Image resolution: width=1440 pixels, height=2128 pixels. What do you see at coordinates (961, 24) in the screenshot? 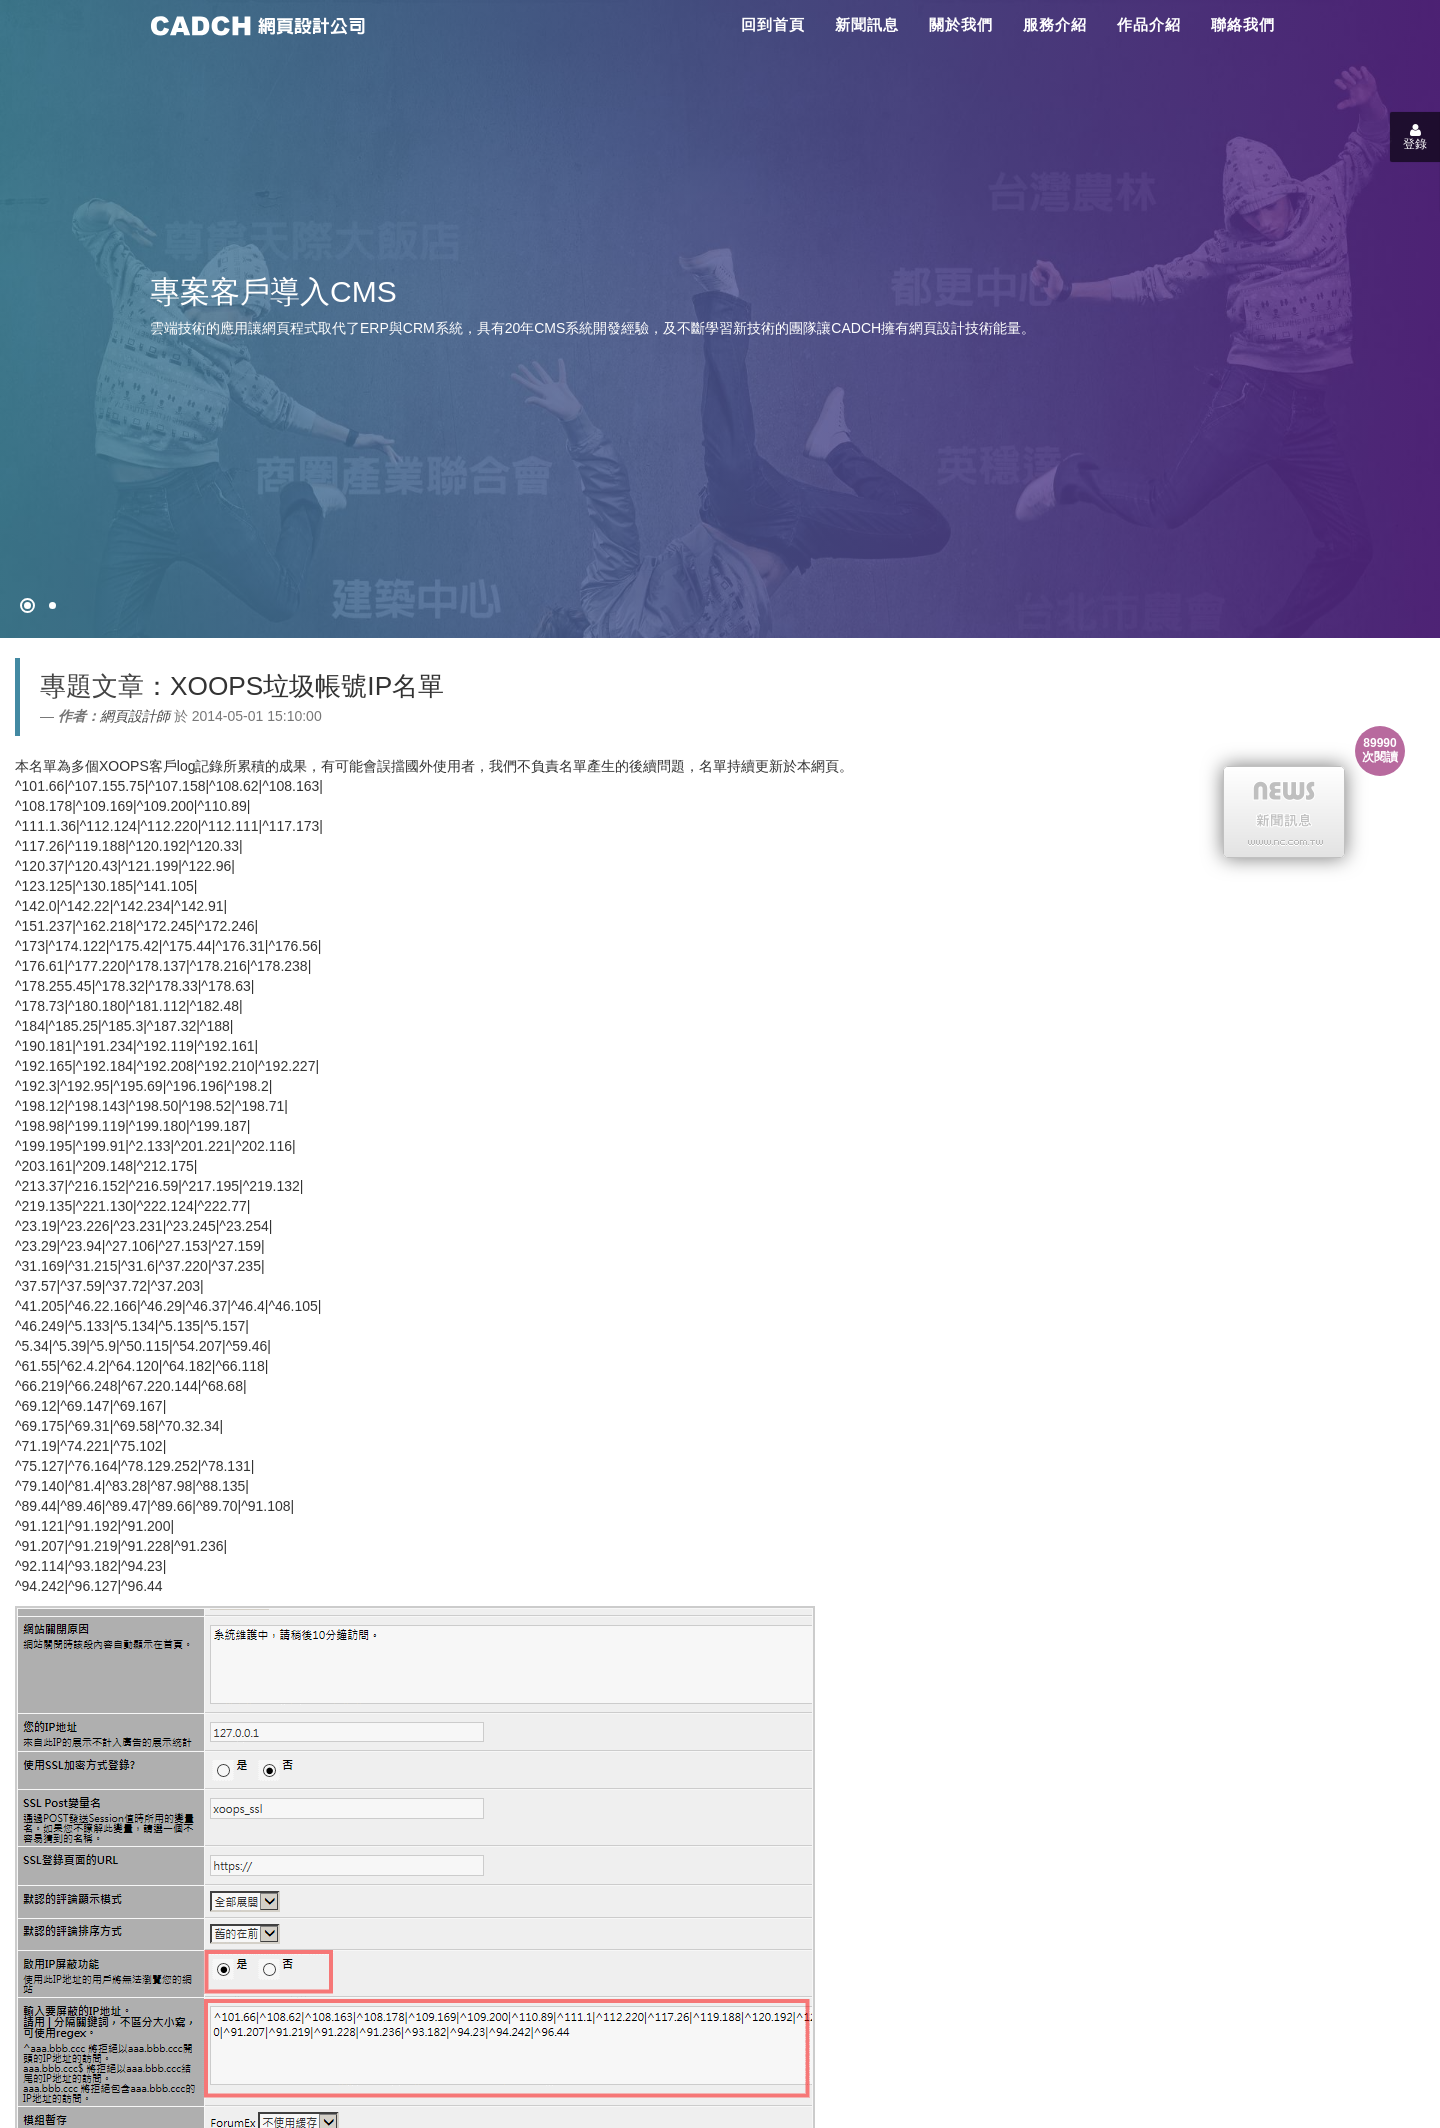
I see `關於我們` at bounding box center [961, 24].